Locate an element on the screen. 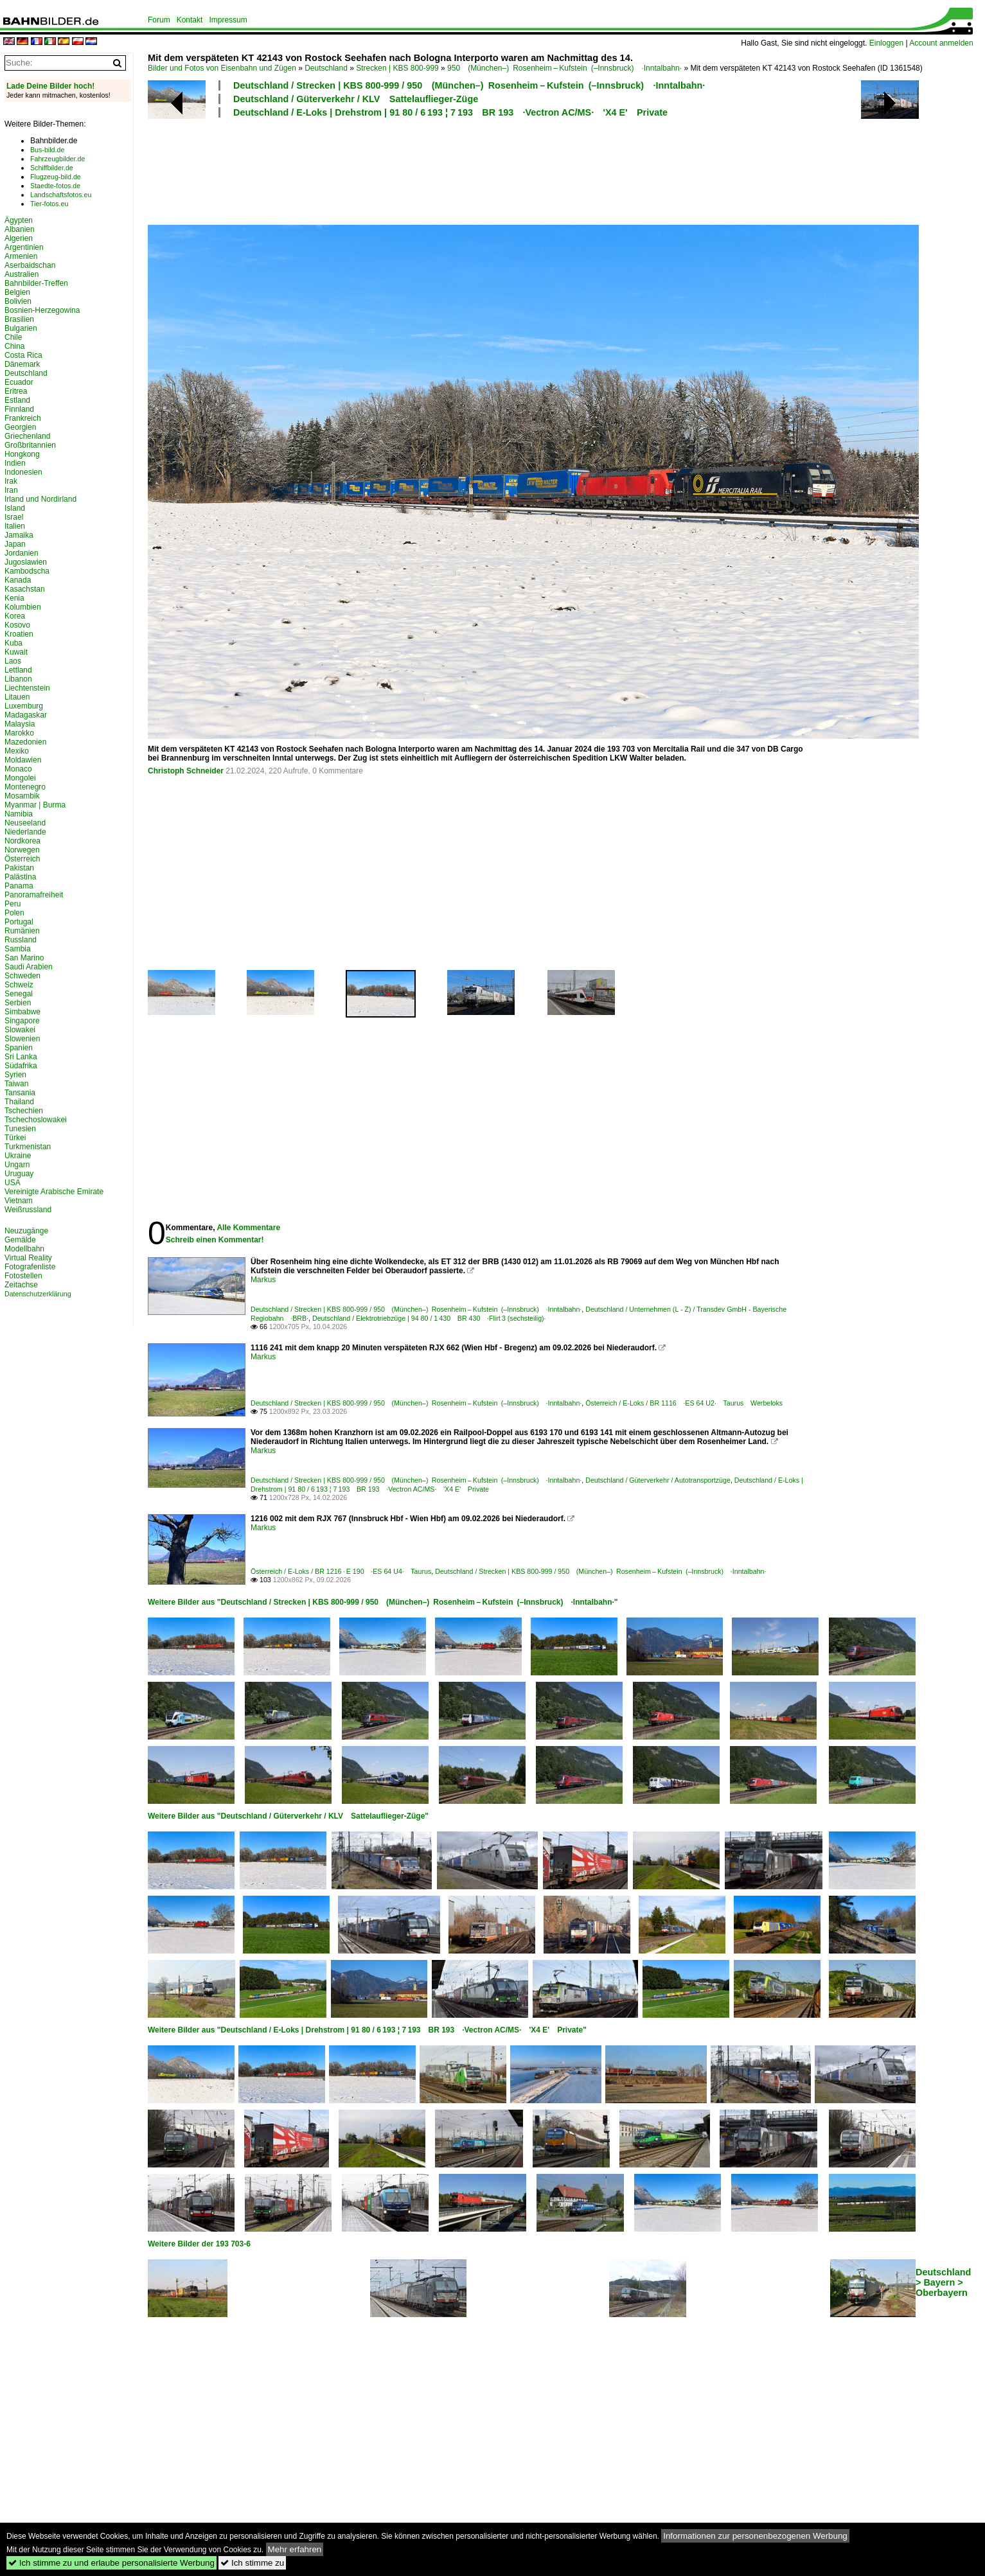 The image size is (985, 2576). Litauen is located at coordinates (17, 697).